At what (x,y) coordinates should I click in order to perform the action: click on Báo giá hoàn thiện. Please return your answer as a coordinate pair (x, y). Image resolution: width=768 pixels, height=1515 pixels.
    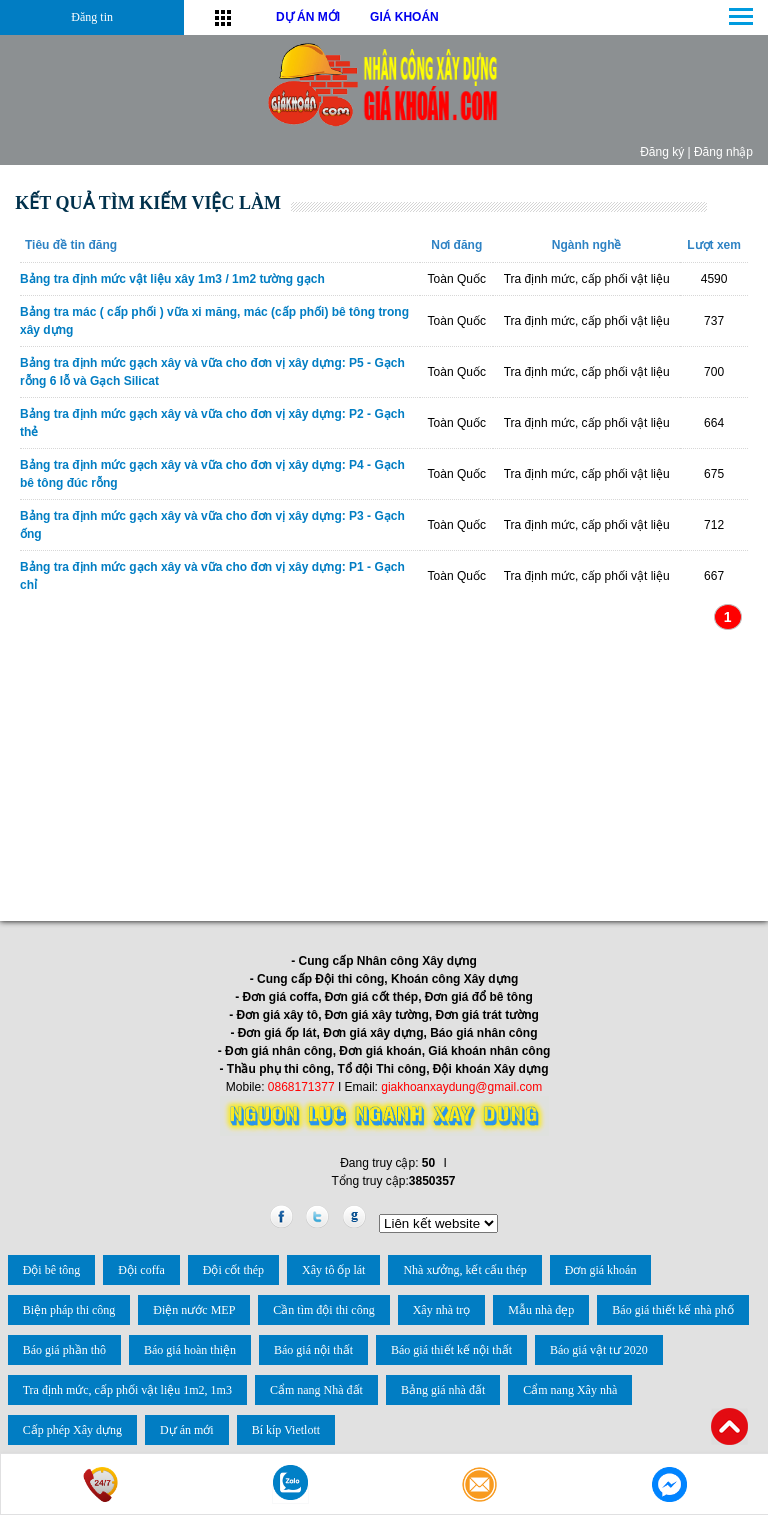
    Looking at the image, I should click on (190, 1350).